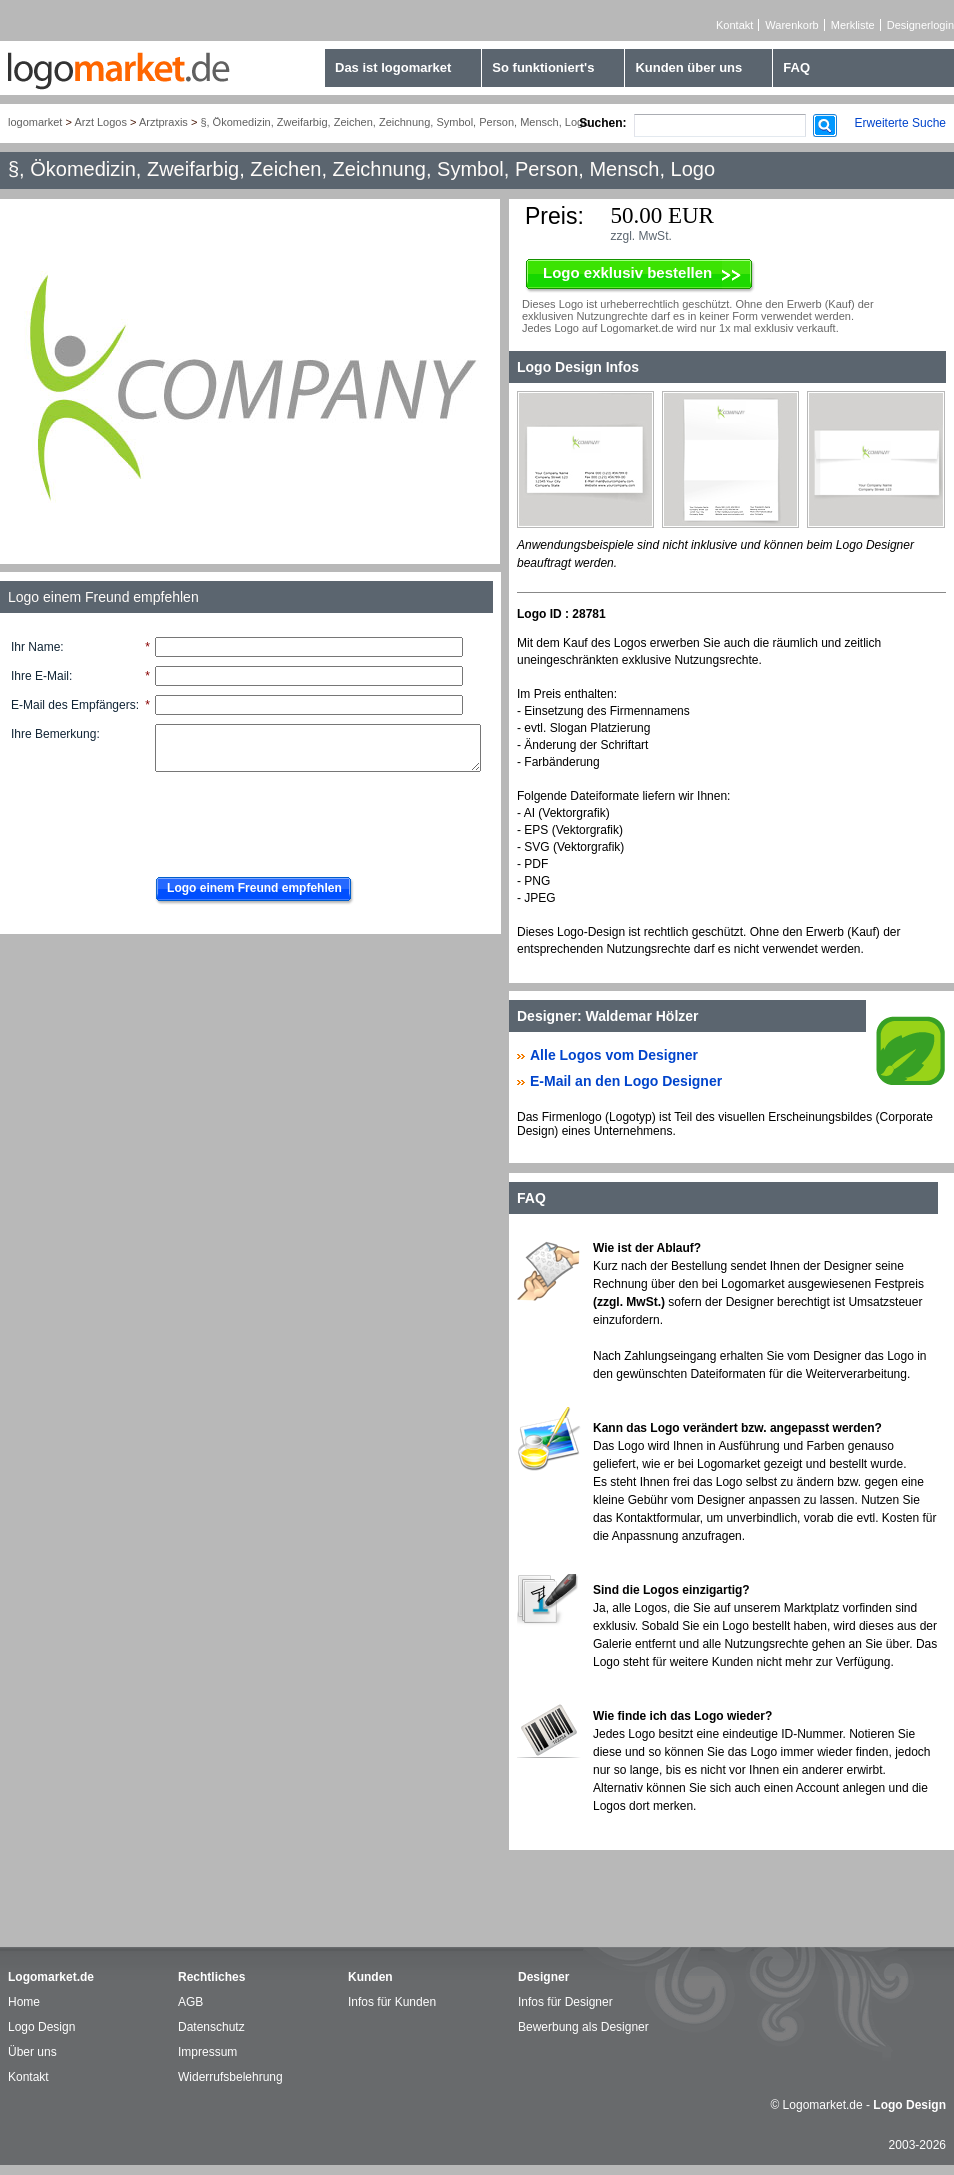 The width and height of the screenshot is (954, 2175). I want to click on Ihre E-Mail, so click(40, 676).